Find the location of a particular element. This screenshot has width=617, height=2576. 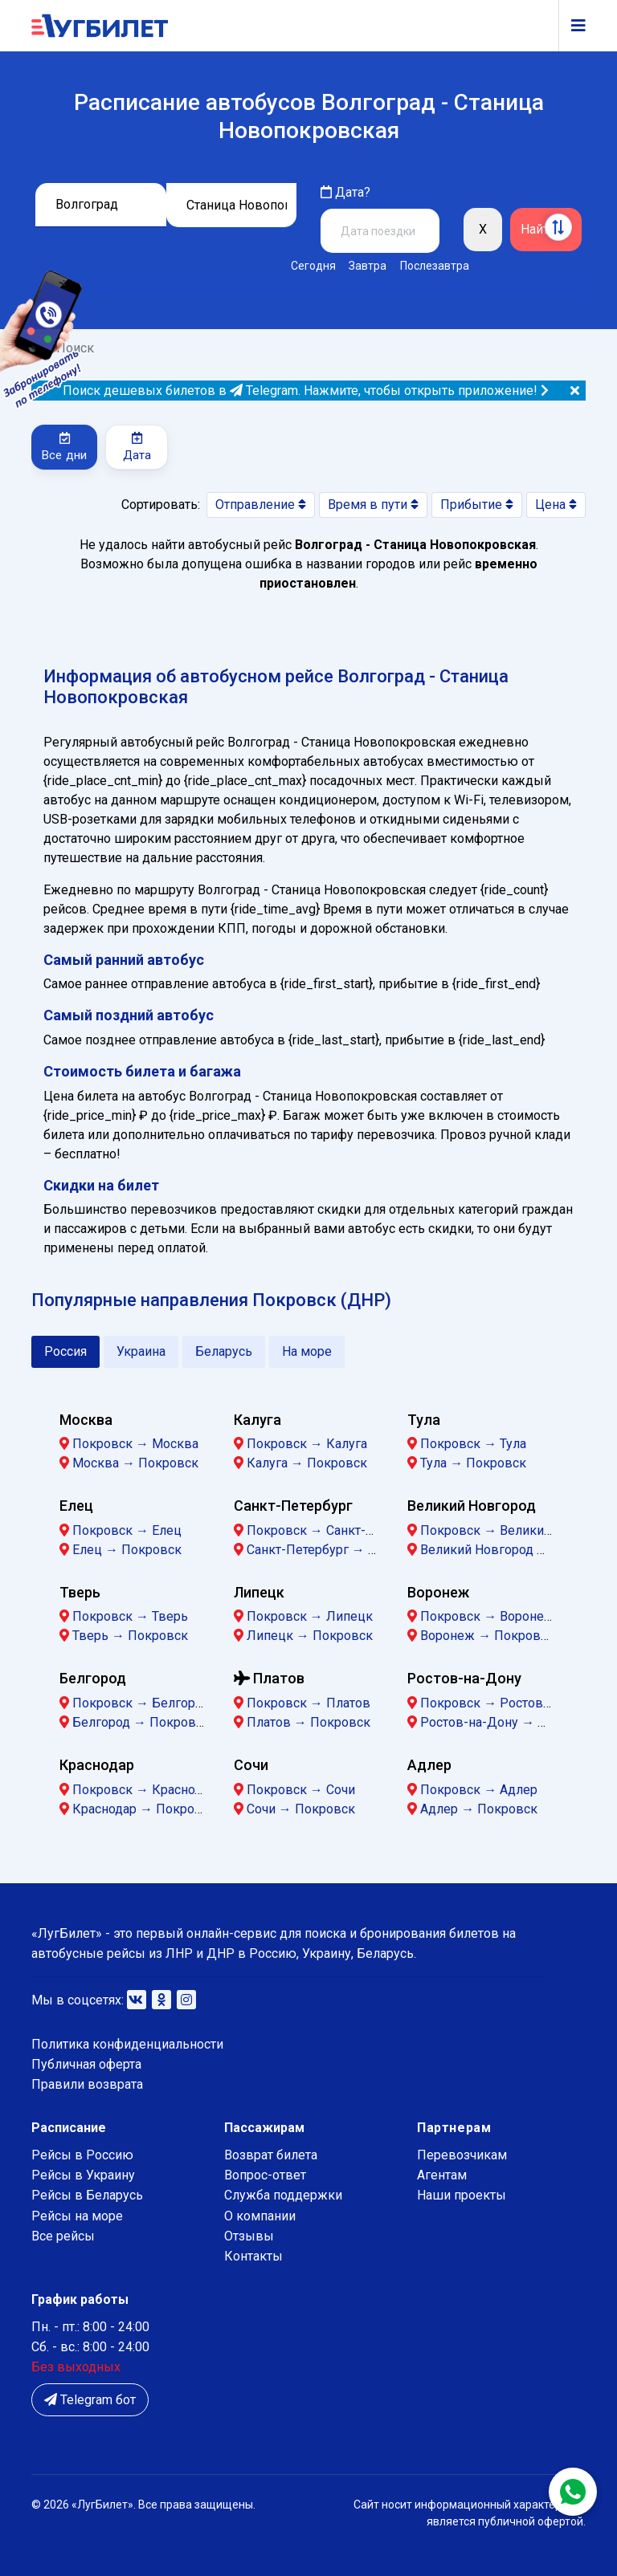

Покровск → Краснодар is located at coordinates (144, 1789).